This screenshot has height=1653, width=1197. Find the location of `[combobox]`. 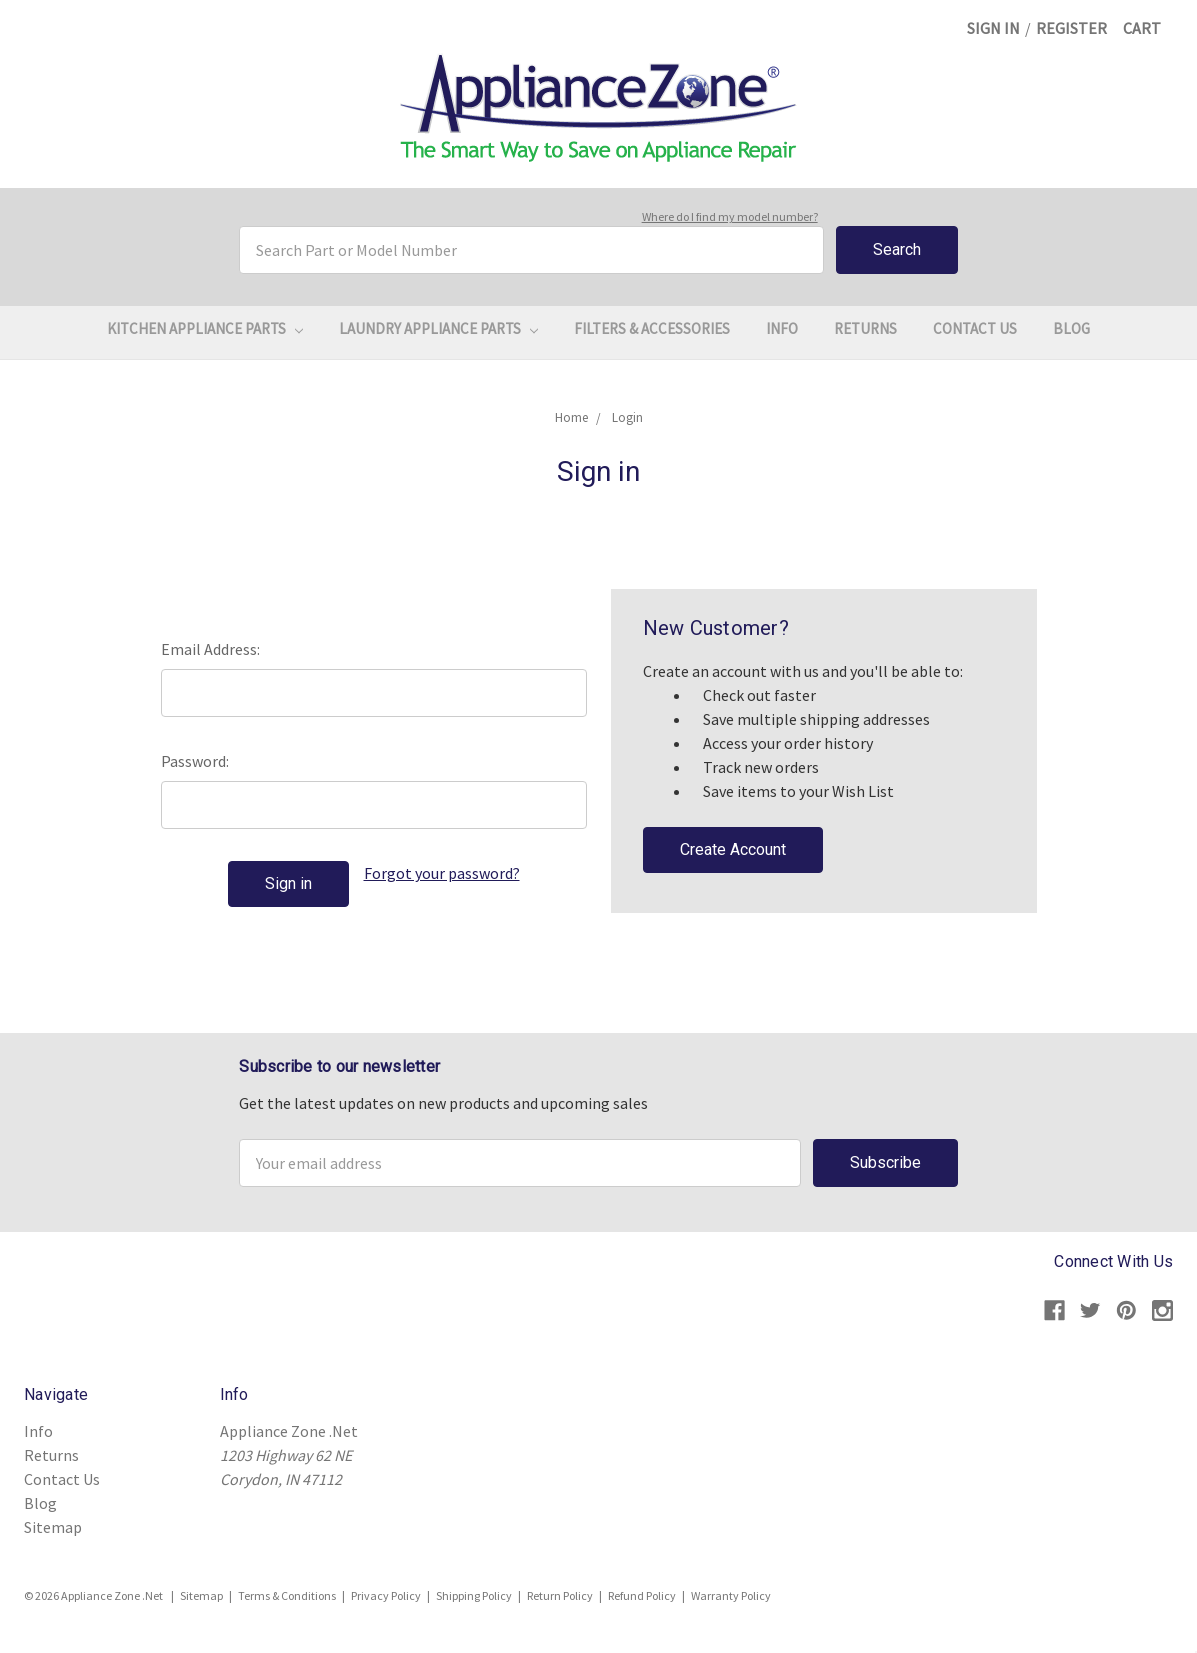

[combobox] is located at coordinates (531, 250).